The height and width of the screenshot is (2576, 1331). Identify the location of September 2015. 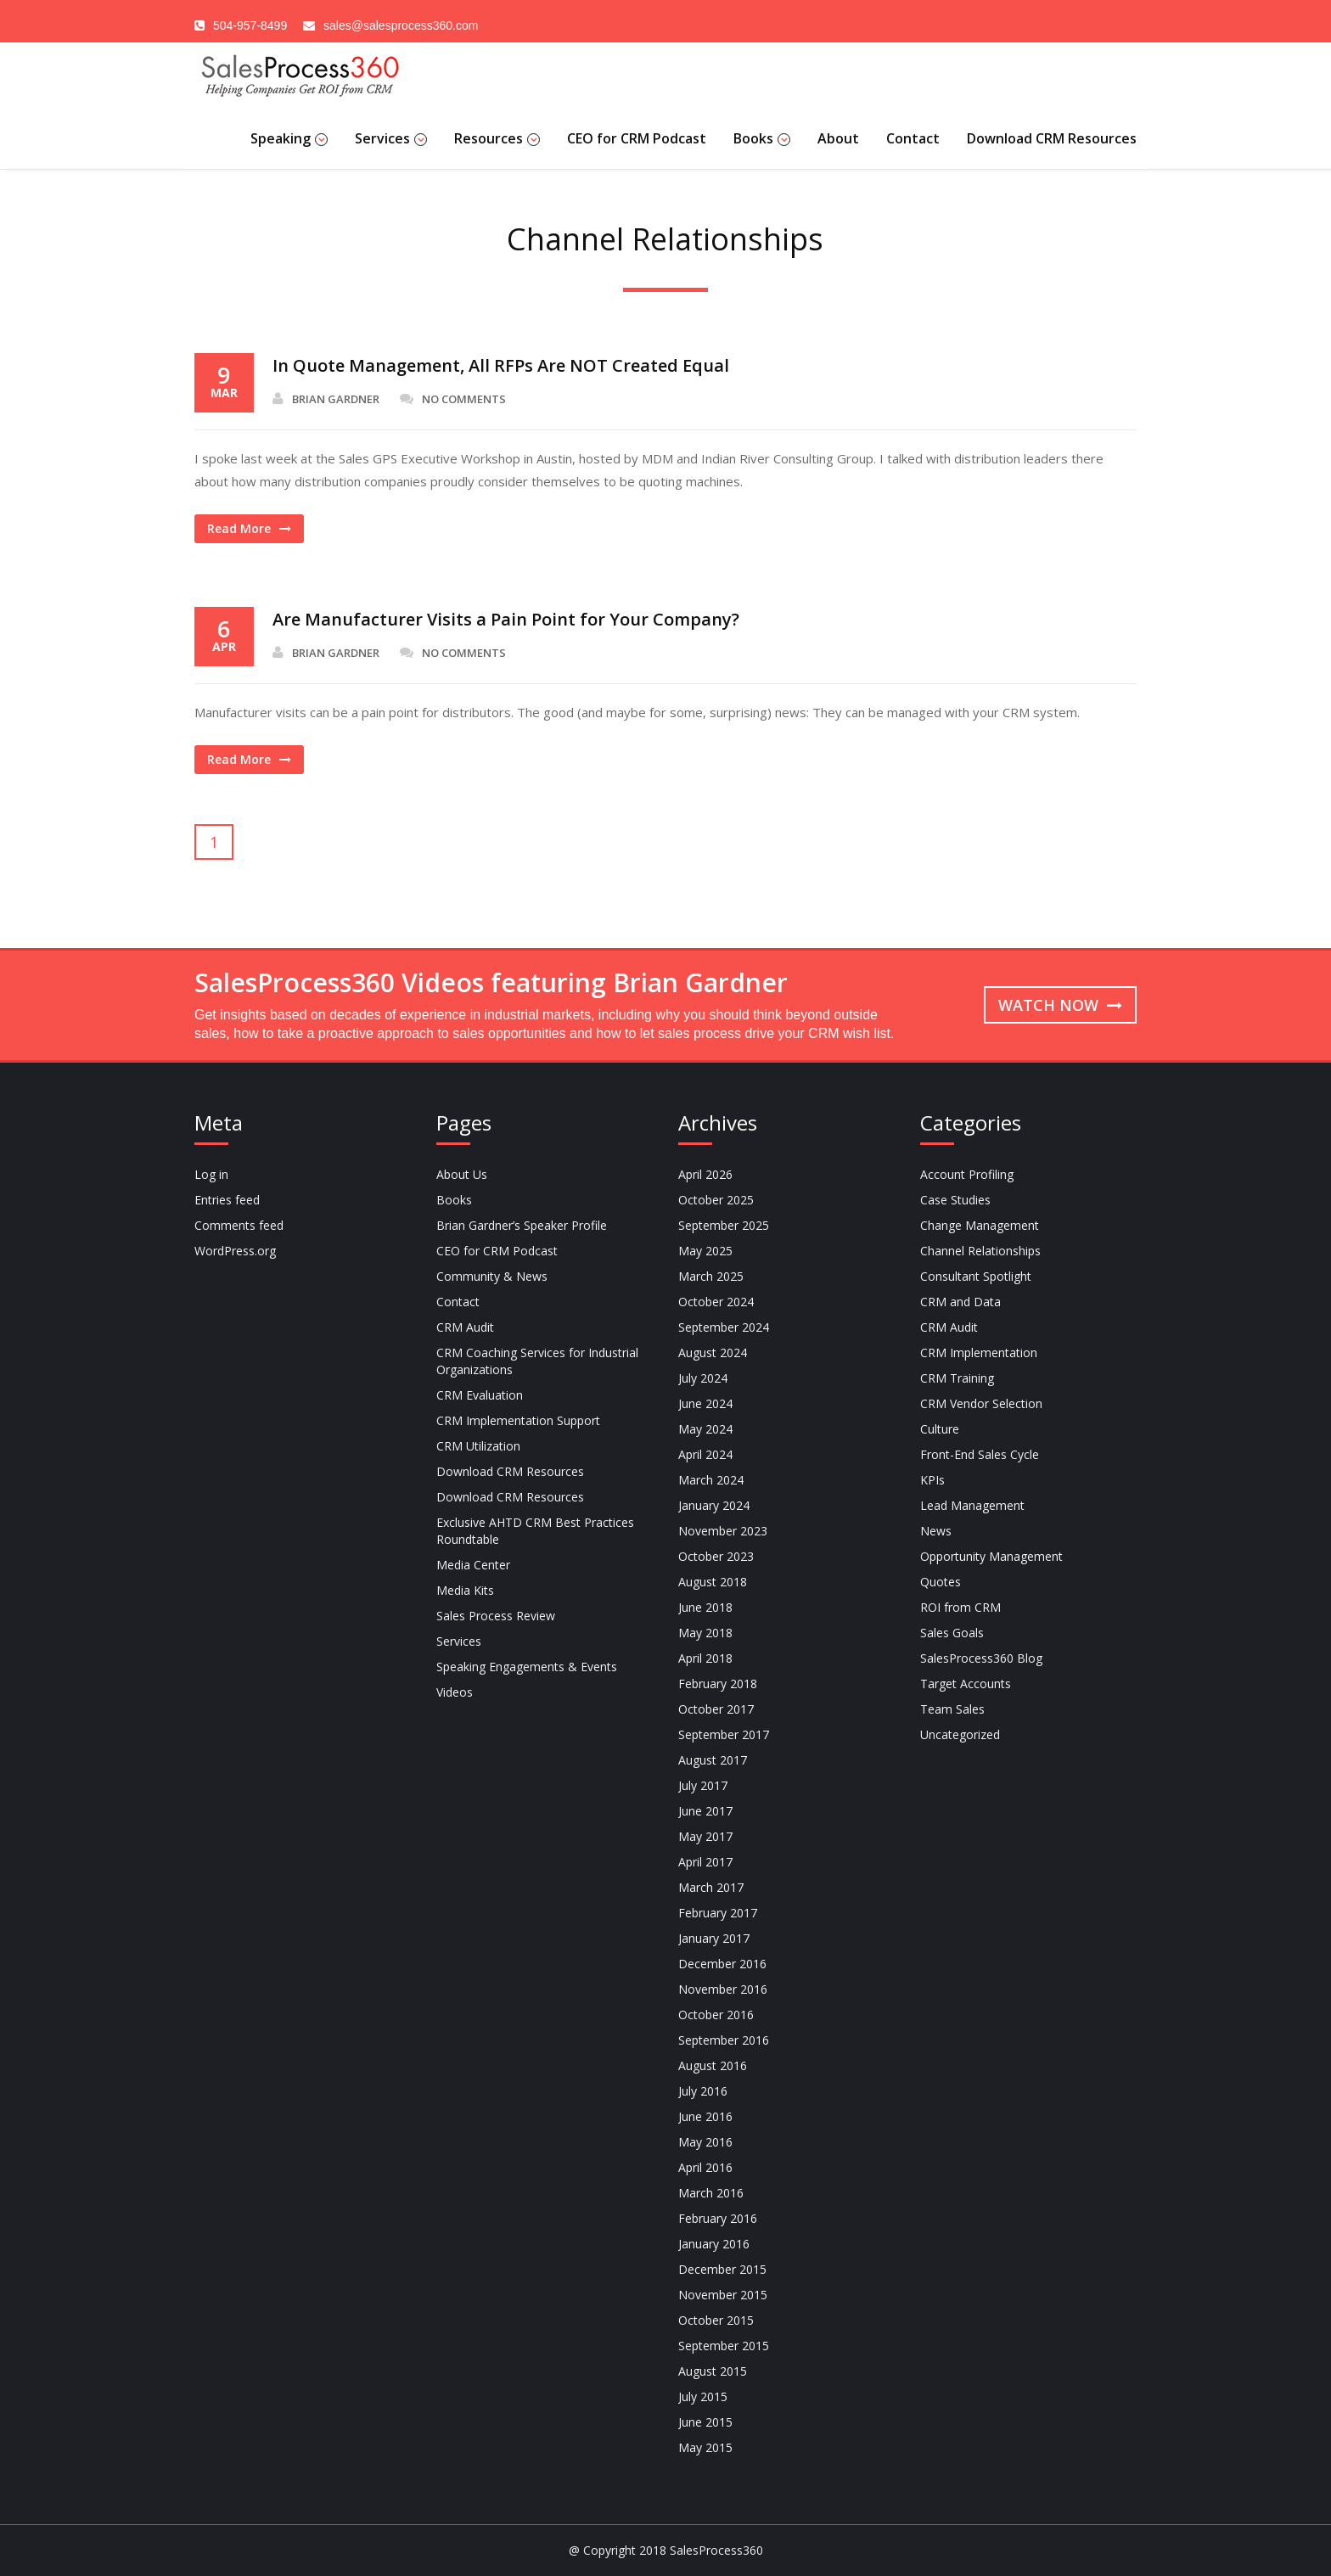
(723, 2345).